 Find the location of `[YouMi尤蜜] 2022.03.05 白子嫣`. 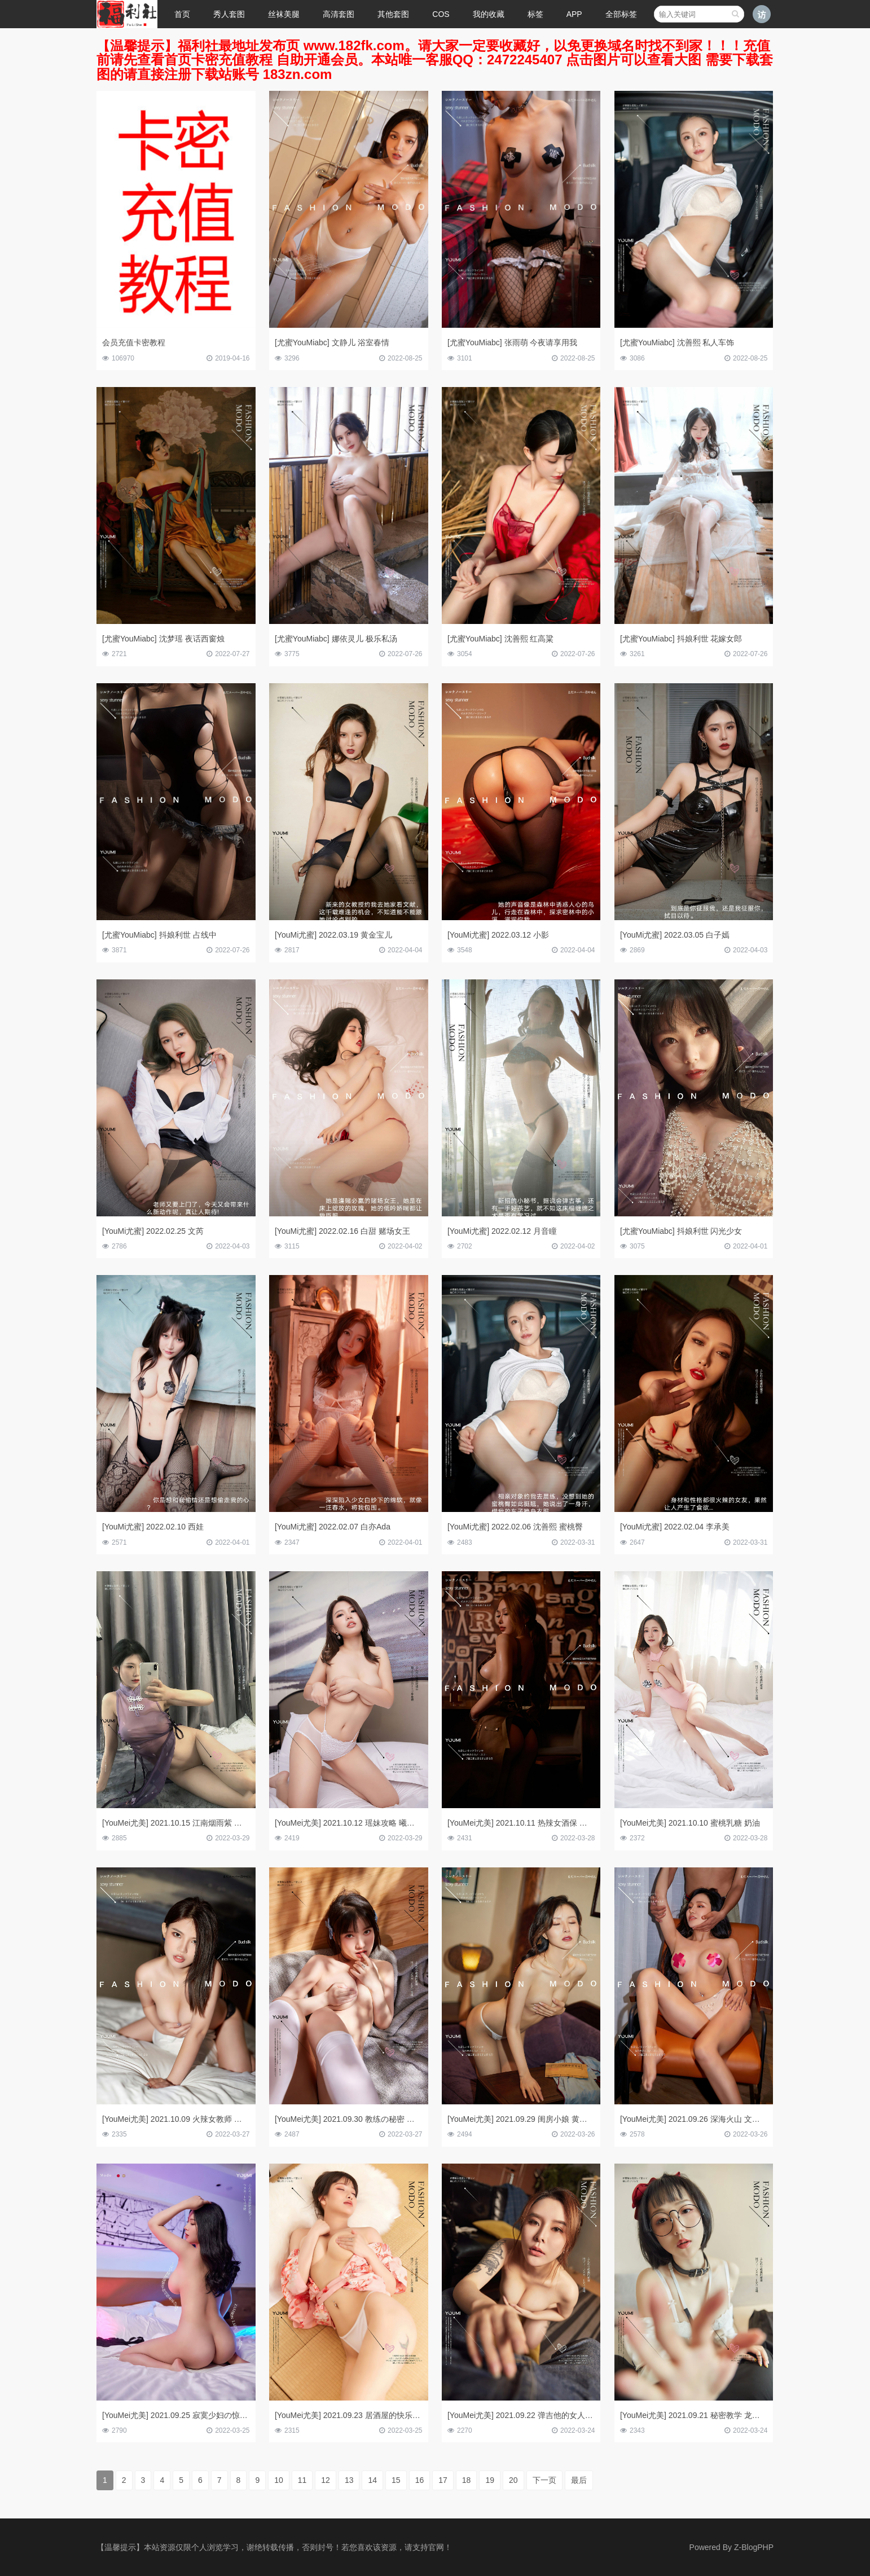

[YouMi尤蜜] 2022.03.05 白子嫣 is located at coordinates (675, 934).